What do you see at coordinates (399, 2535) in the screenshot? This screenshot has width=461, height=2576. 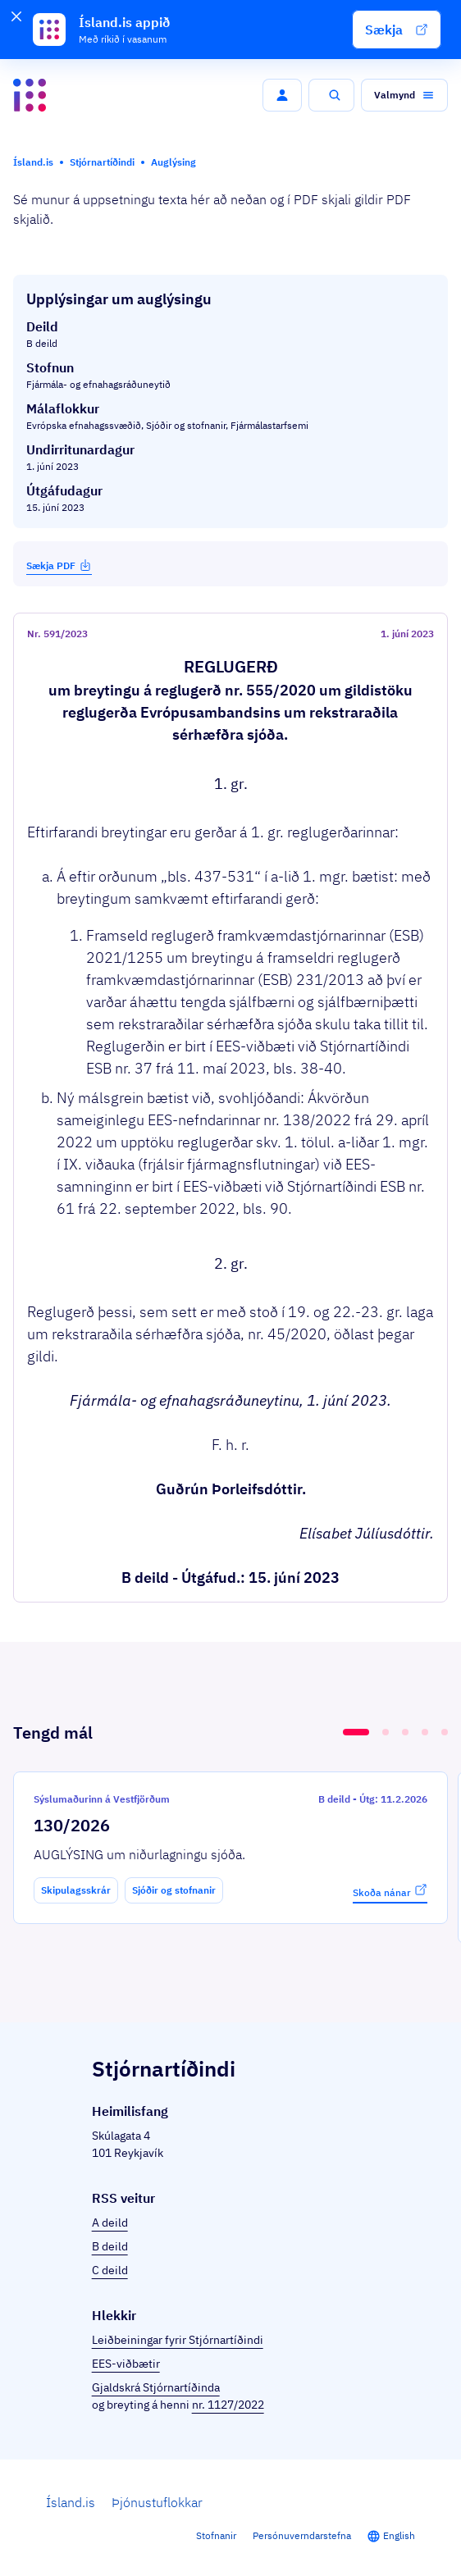 I see `English` at bounding box center [399, 2535].